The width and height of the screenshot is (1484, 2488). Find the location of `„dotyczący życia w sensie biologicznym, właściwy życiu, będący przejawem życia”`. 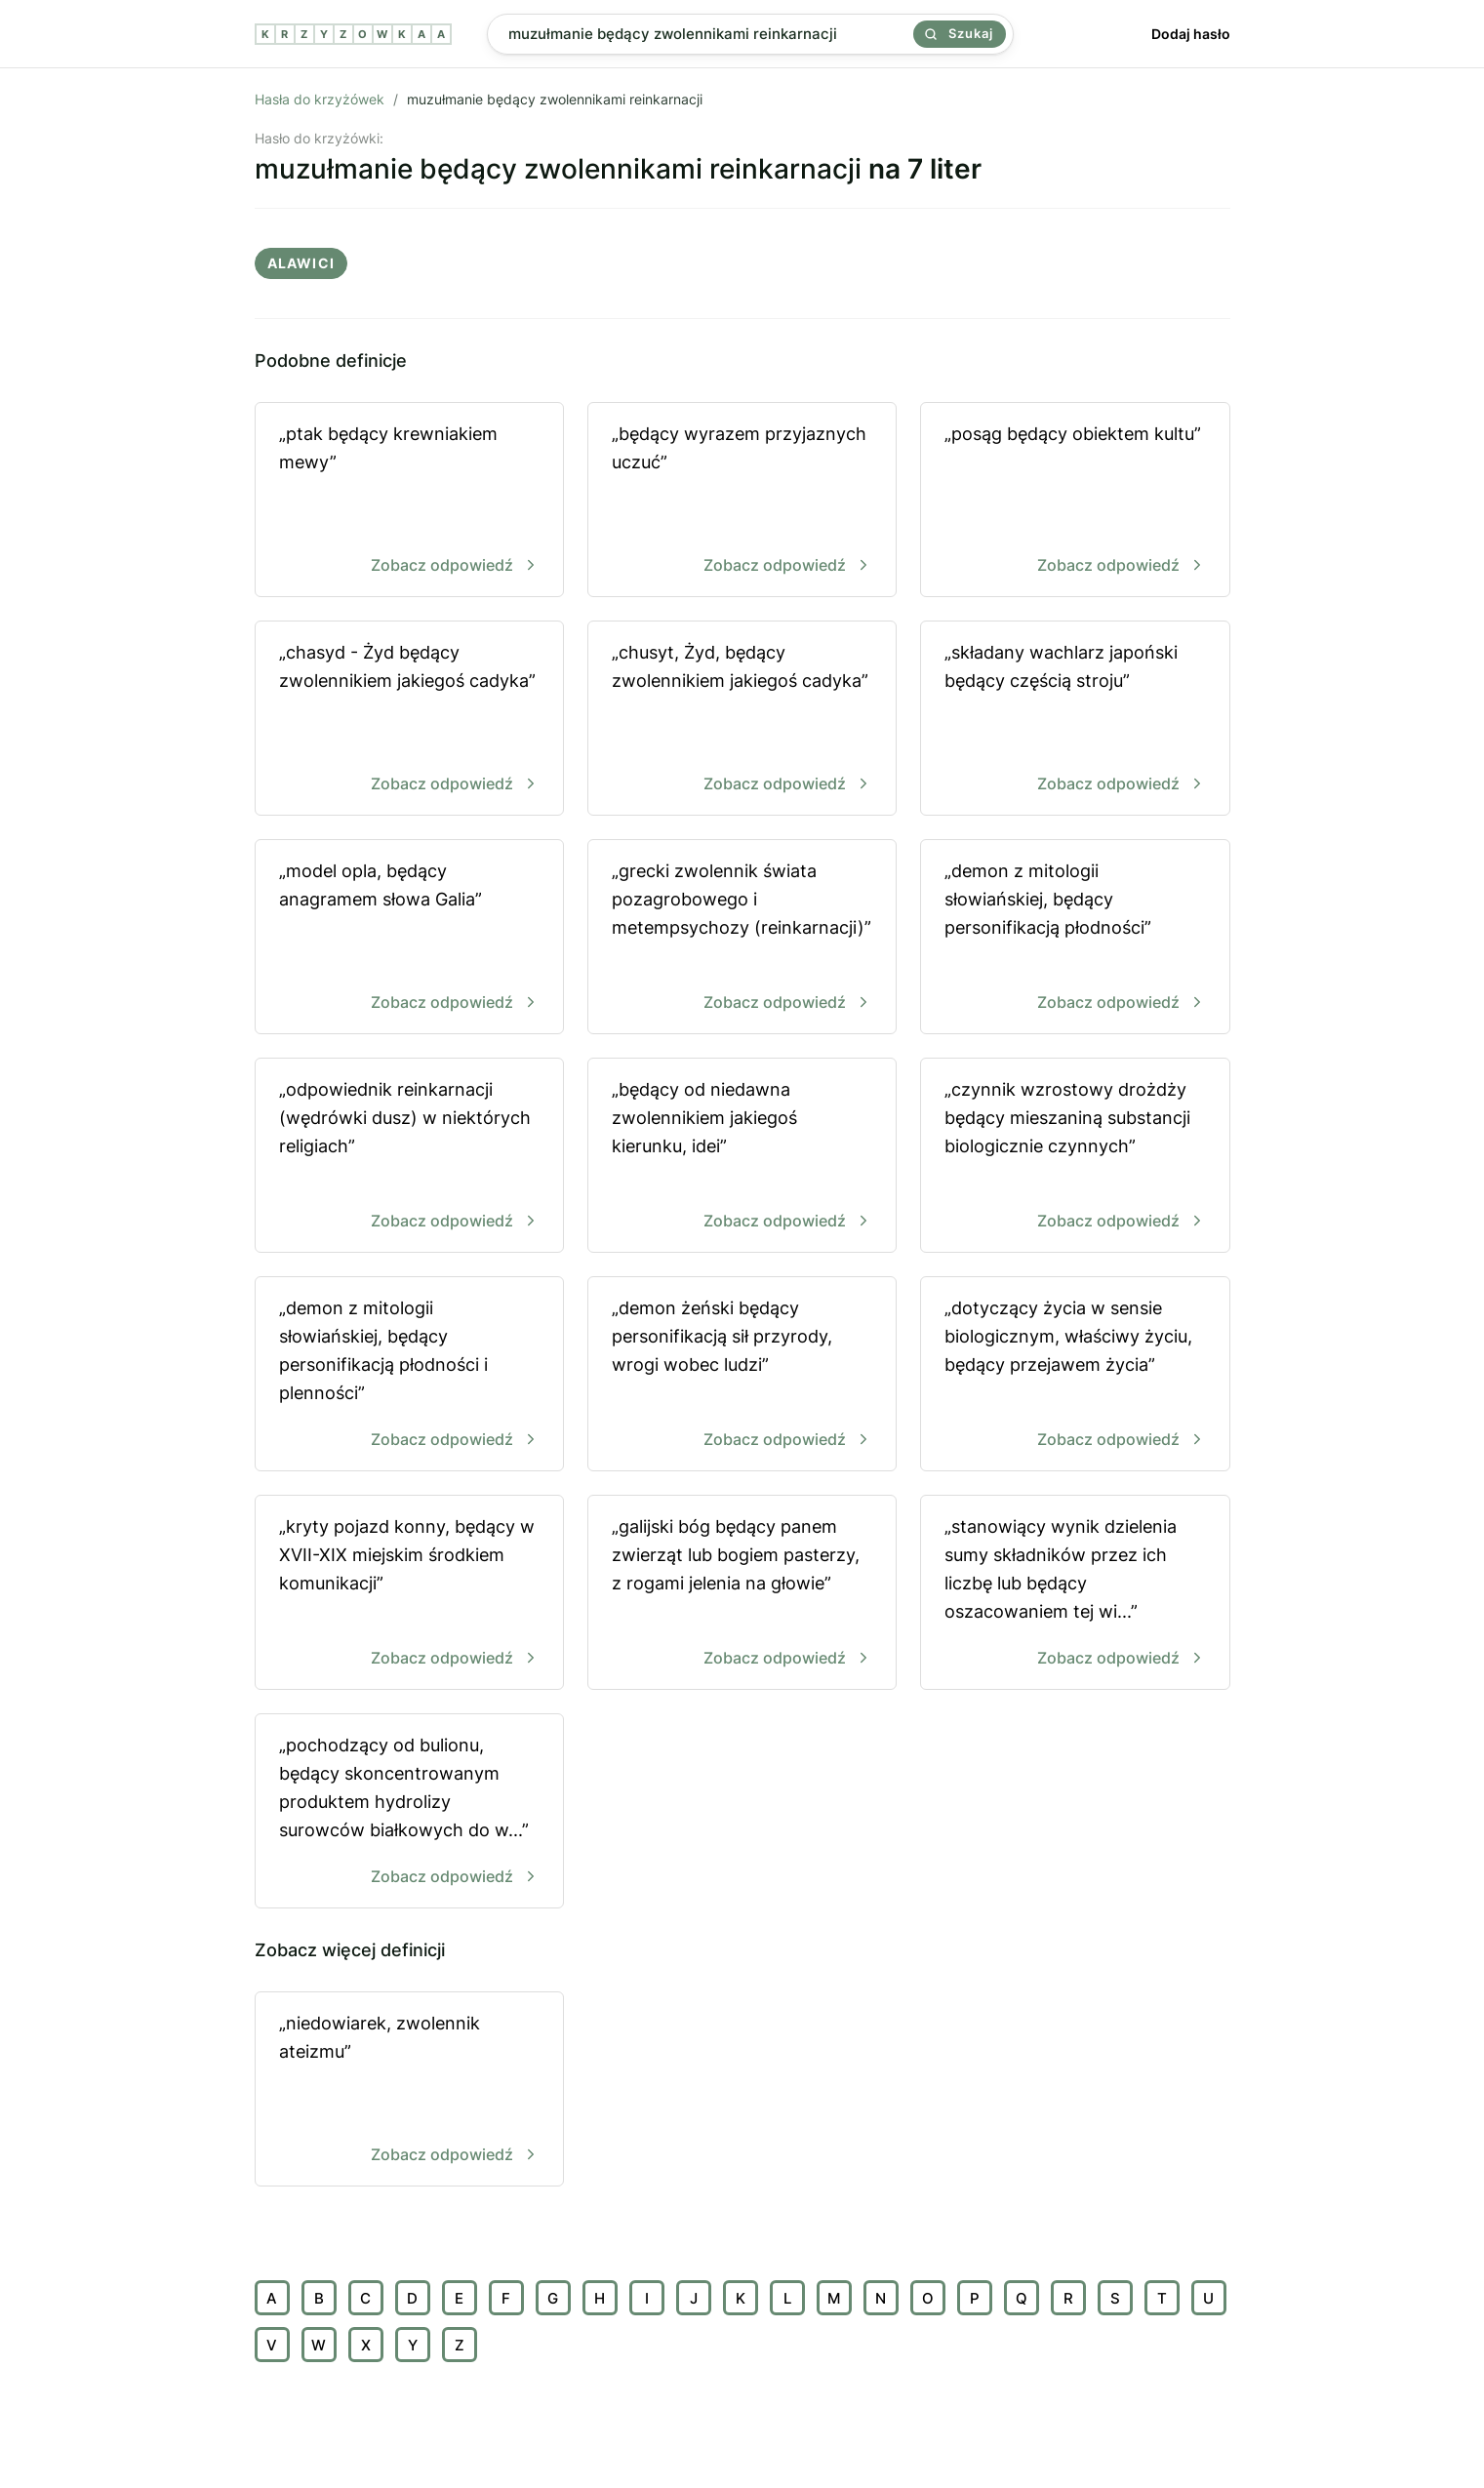

„dotyczący życia w sensie biologicznym, właściwy życiu, będący przejawem życia” is located at coordinates (1074, 1375).